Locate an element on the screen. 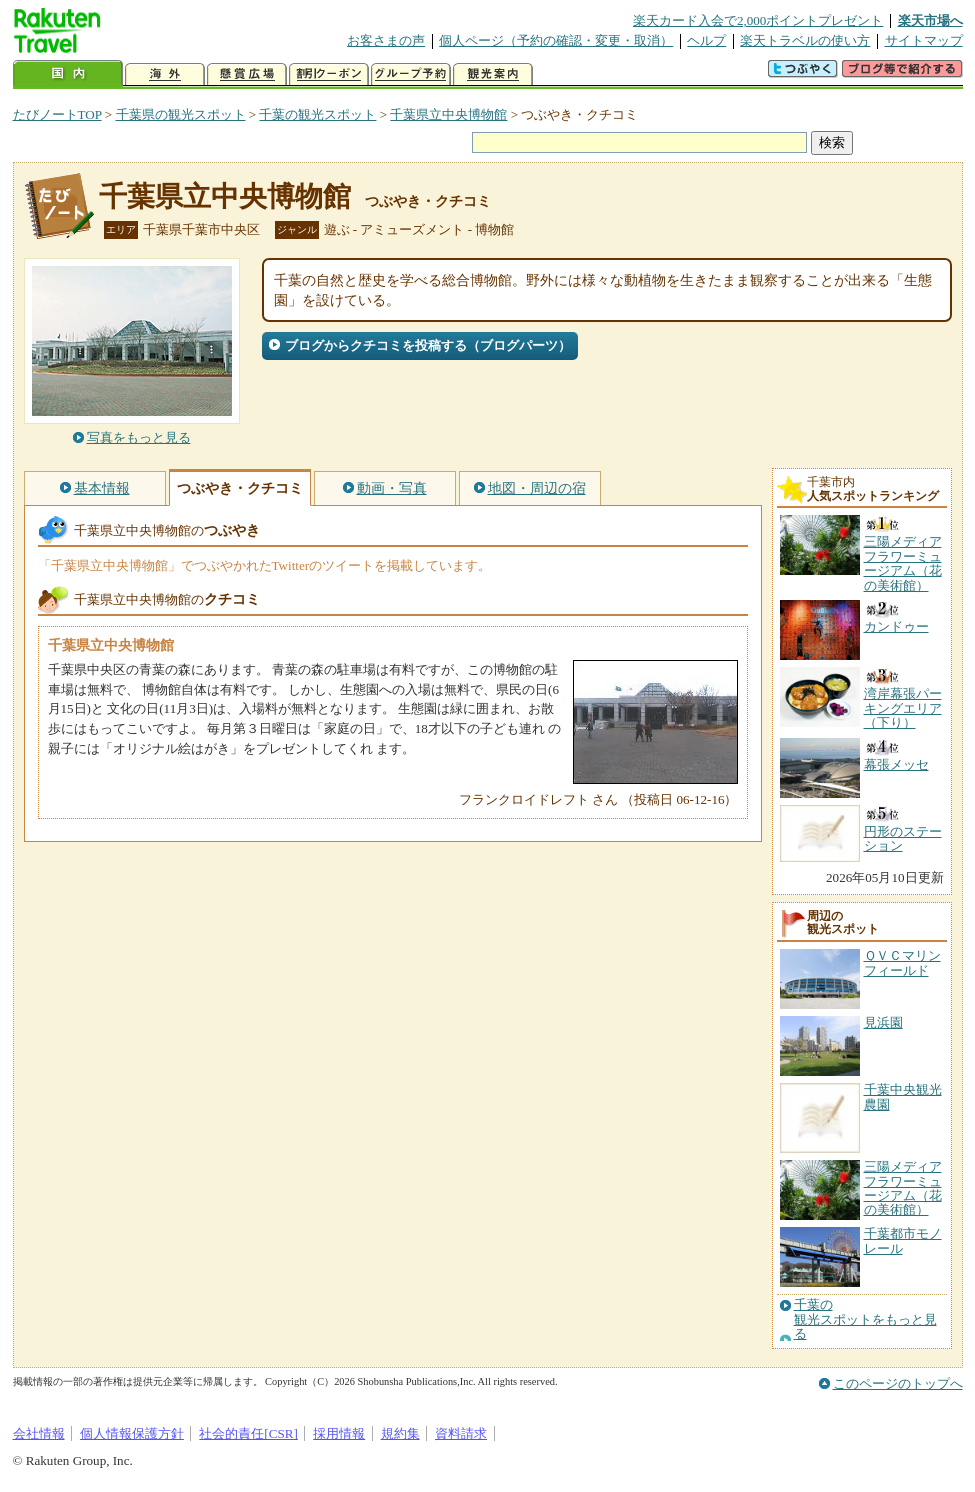  採用情報 is located at coordinates (339, 1433).